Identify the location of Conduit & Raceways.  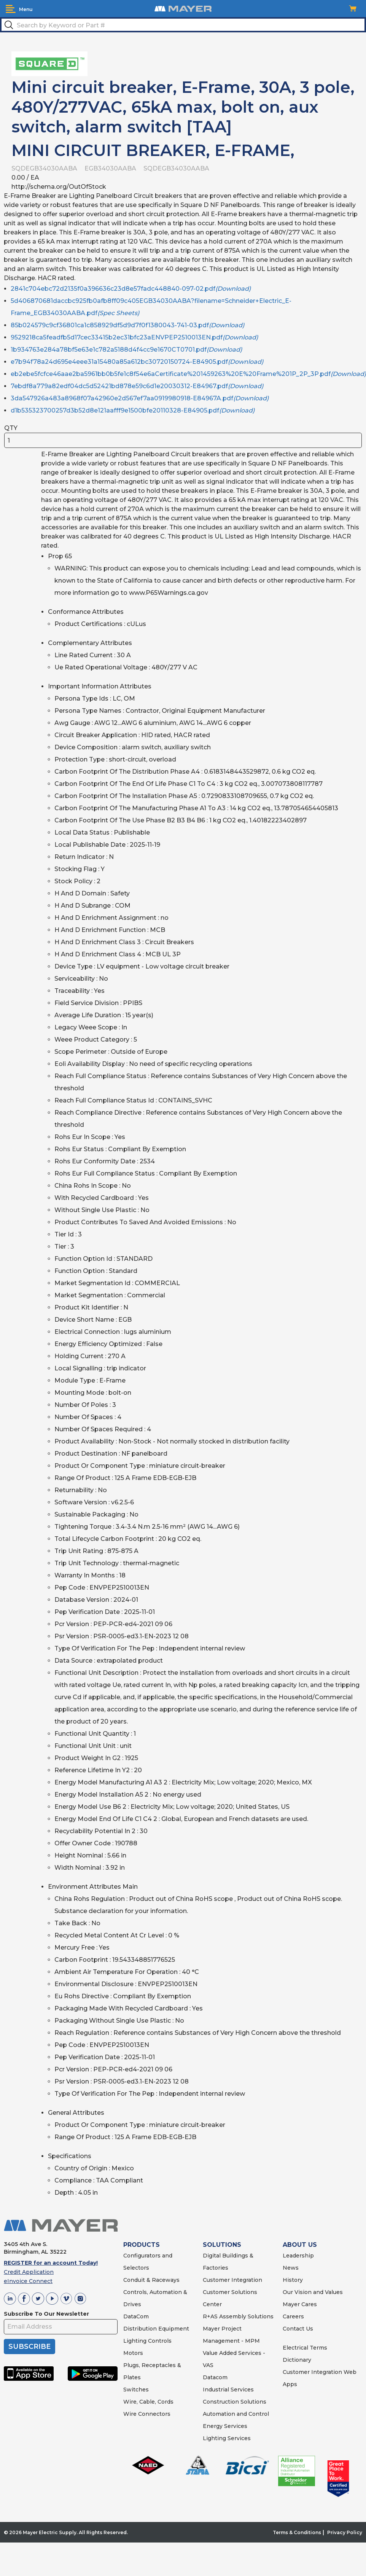
(151, 2280).